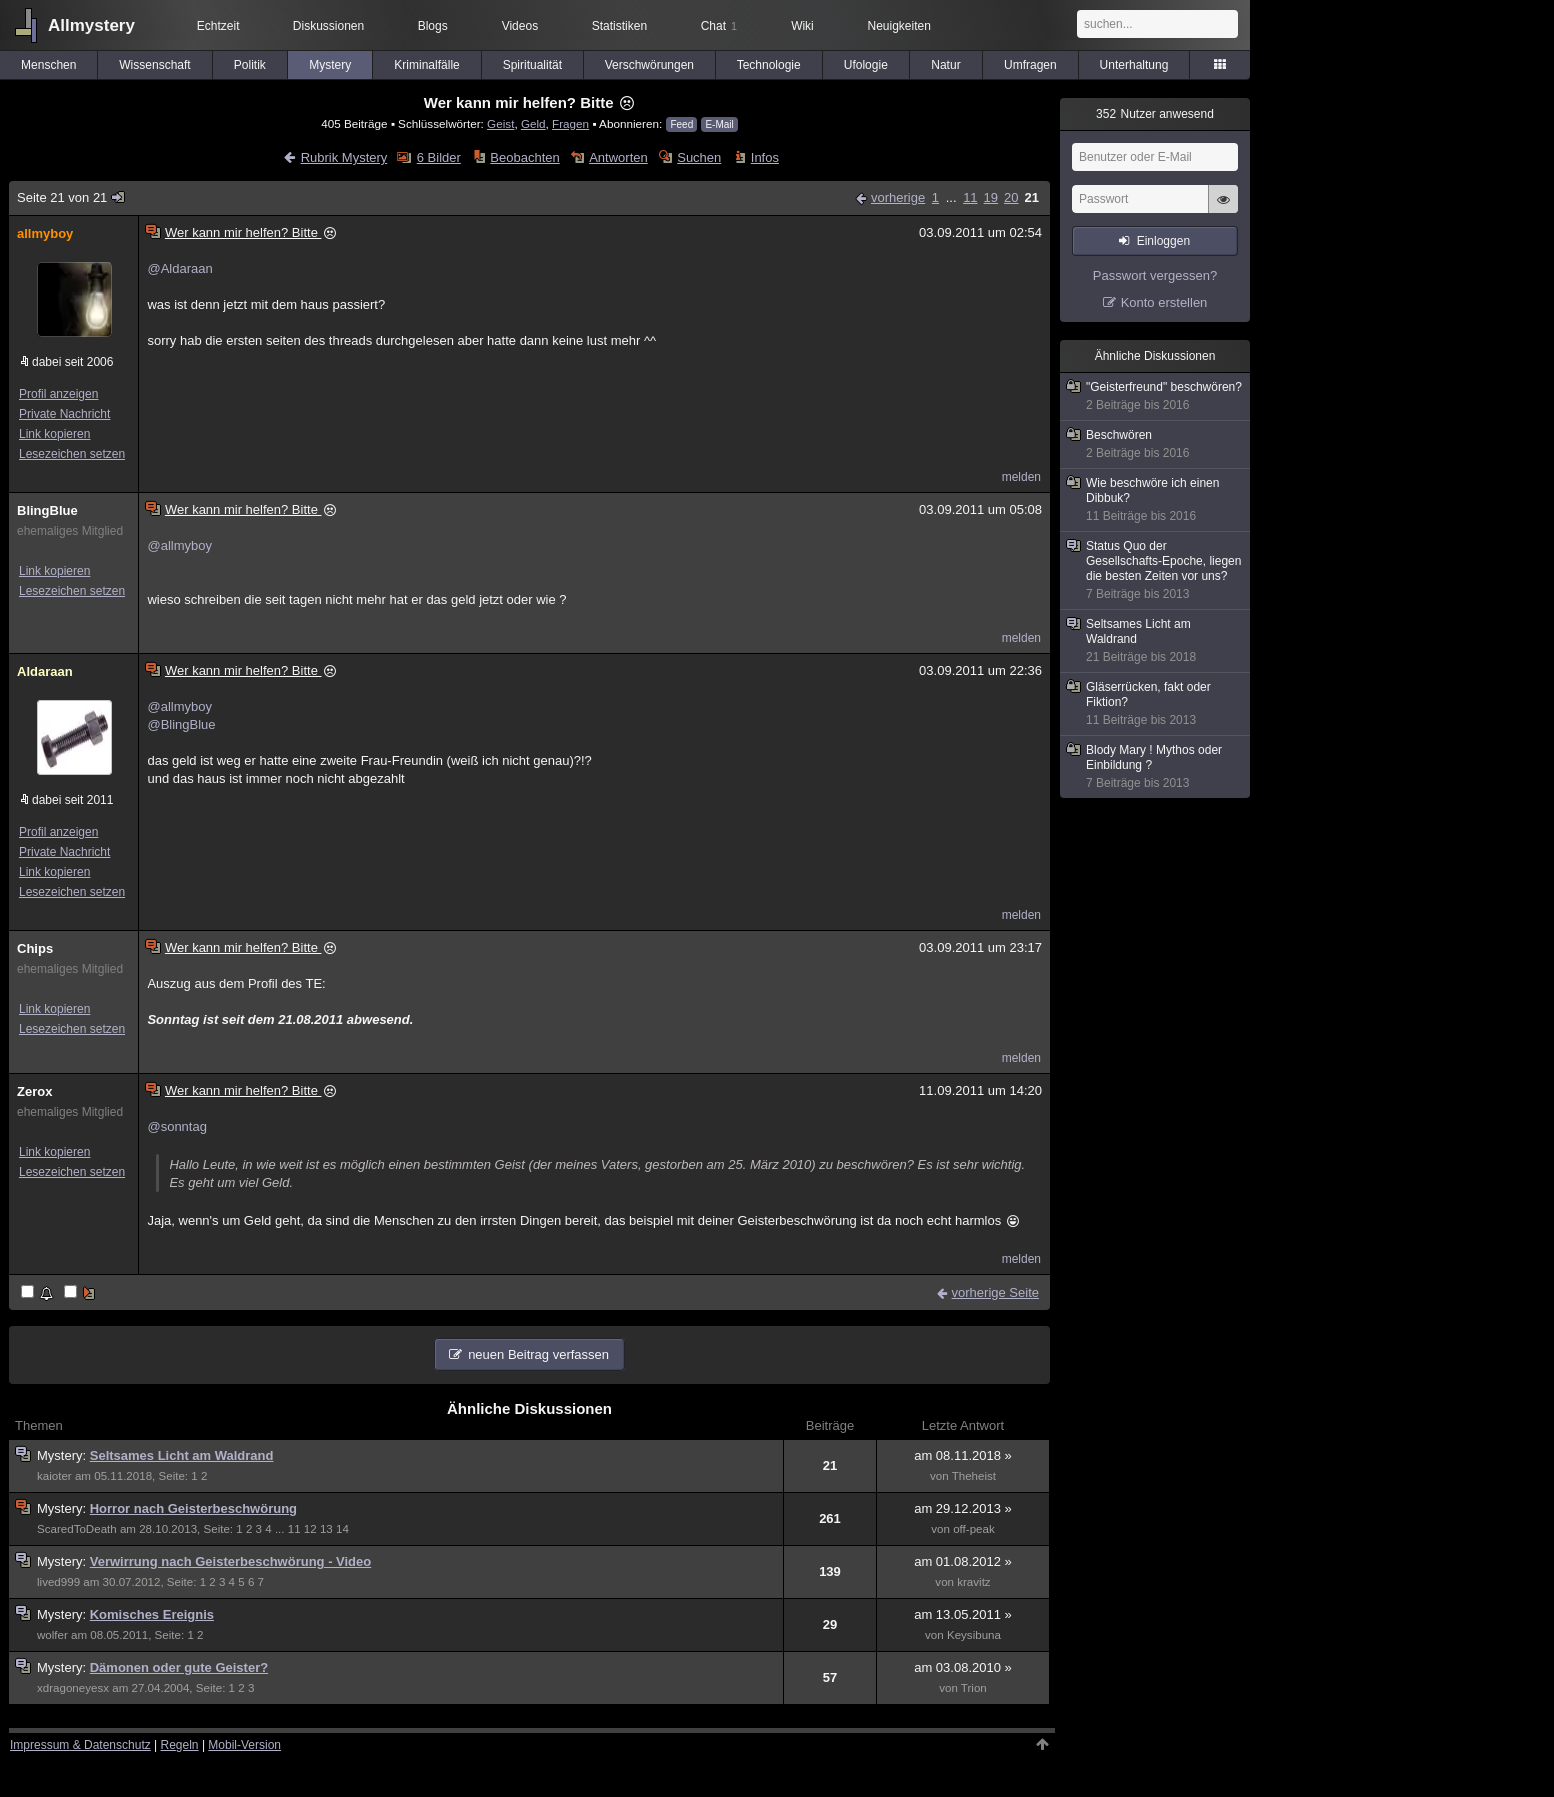 This screenshot has width=1554, height=1797. I want to click on Suchen, so click(699, 157).